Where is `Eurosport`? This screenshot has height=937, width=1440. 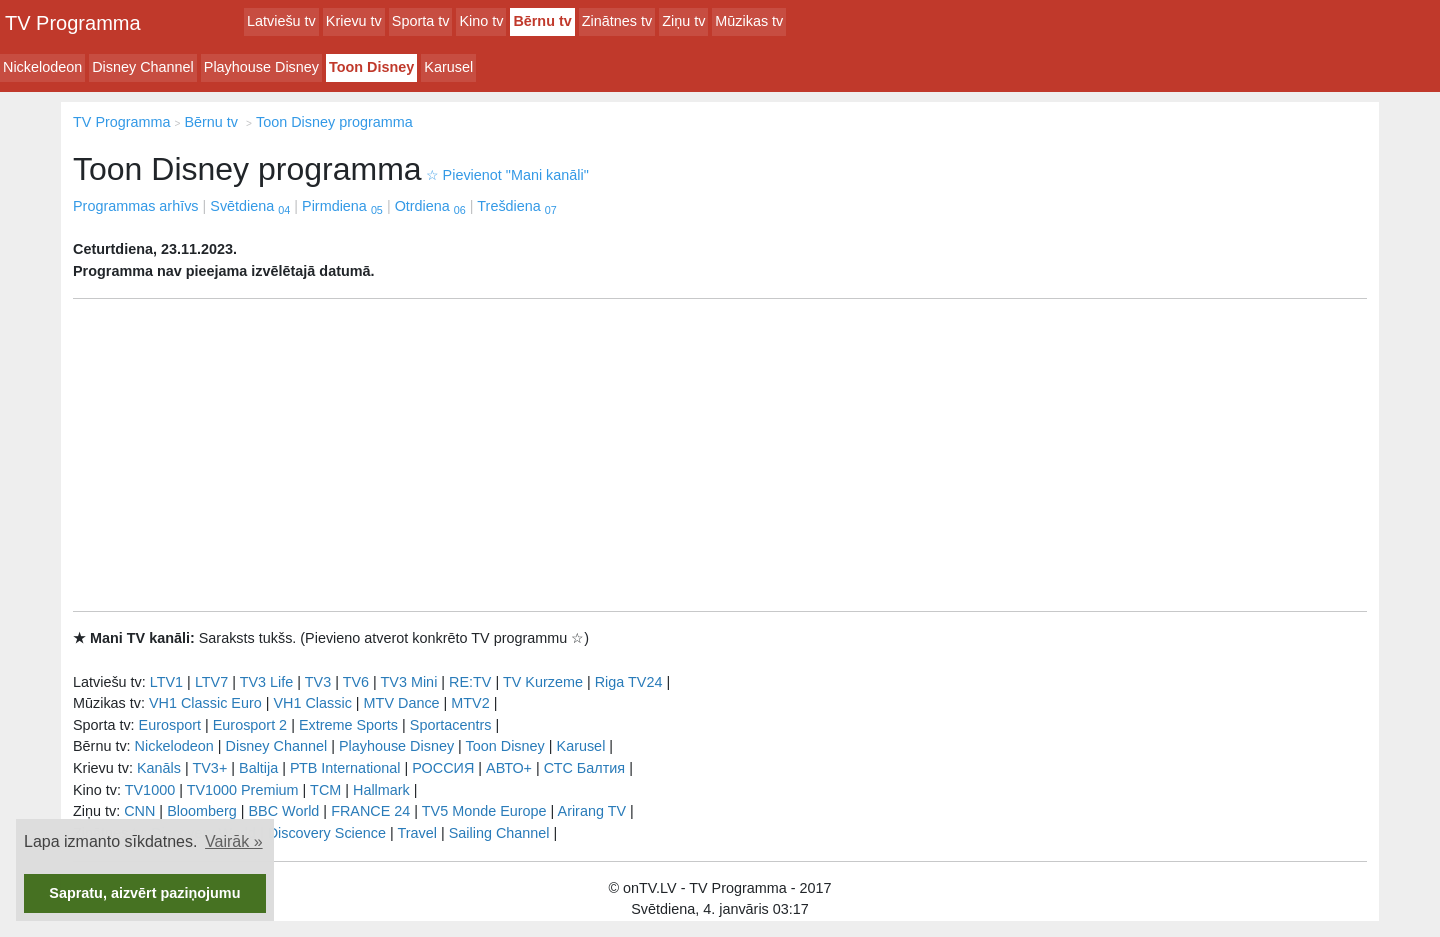
Eurosport is located at coordinates (170, 725).